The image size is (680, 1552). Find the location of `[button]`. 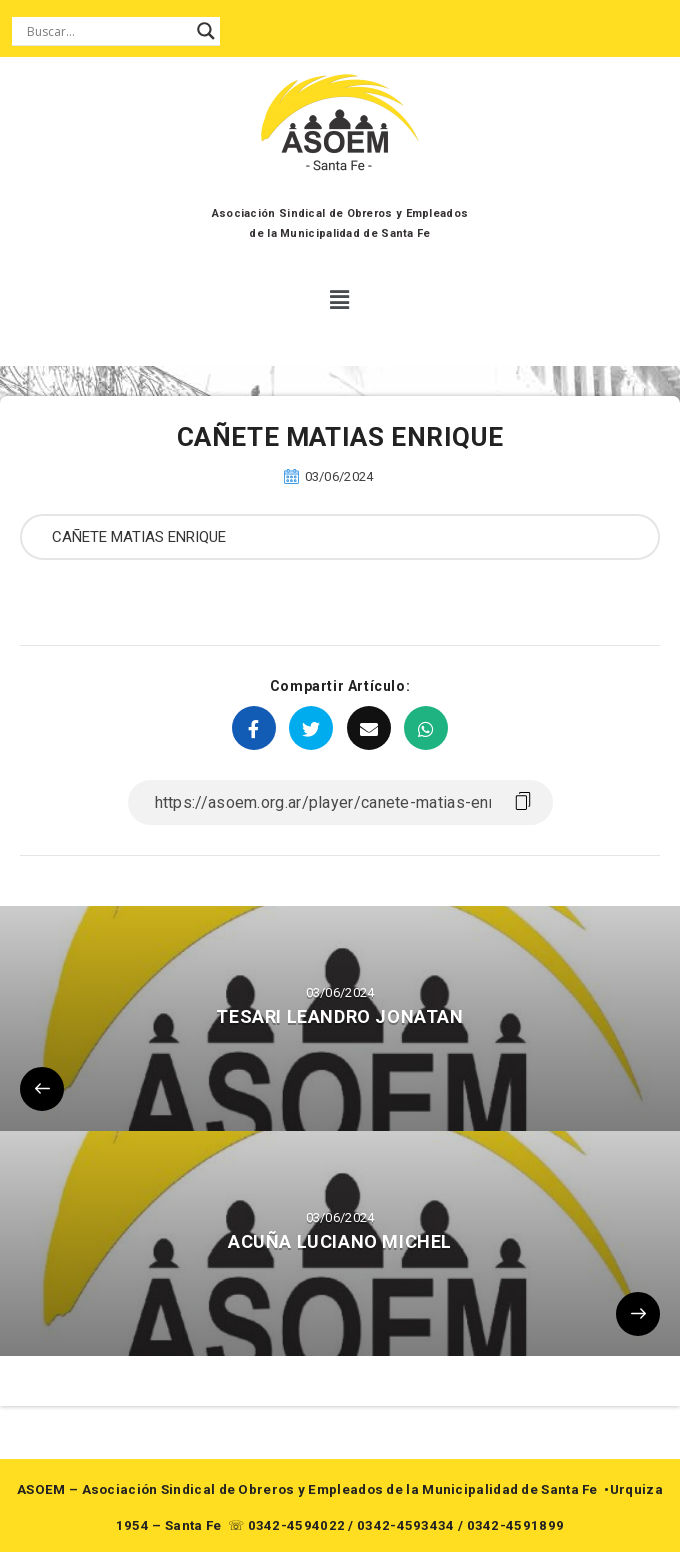

[button] is located at coordinates (340, 300).